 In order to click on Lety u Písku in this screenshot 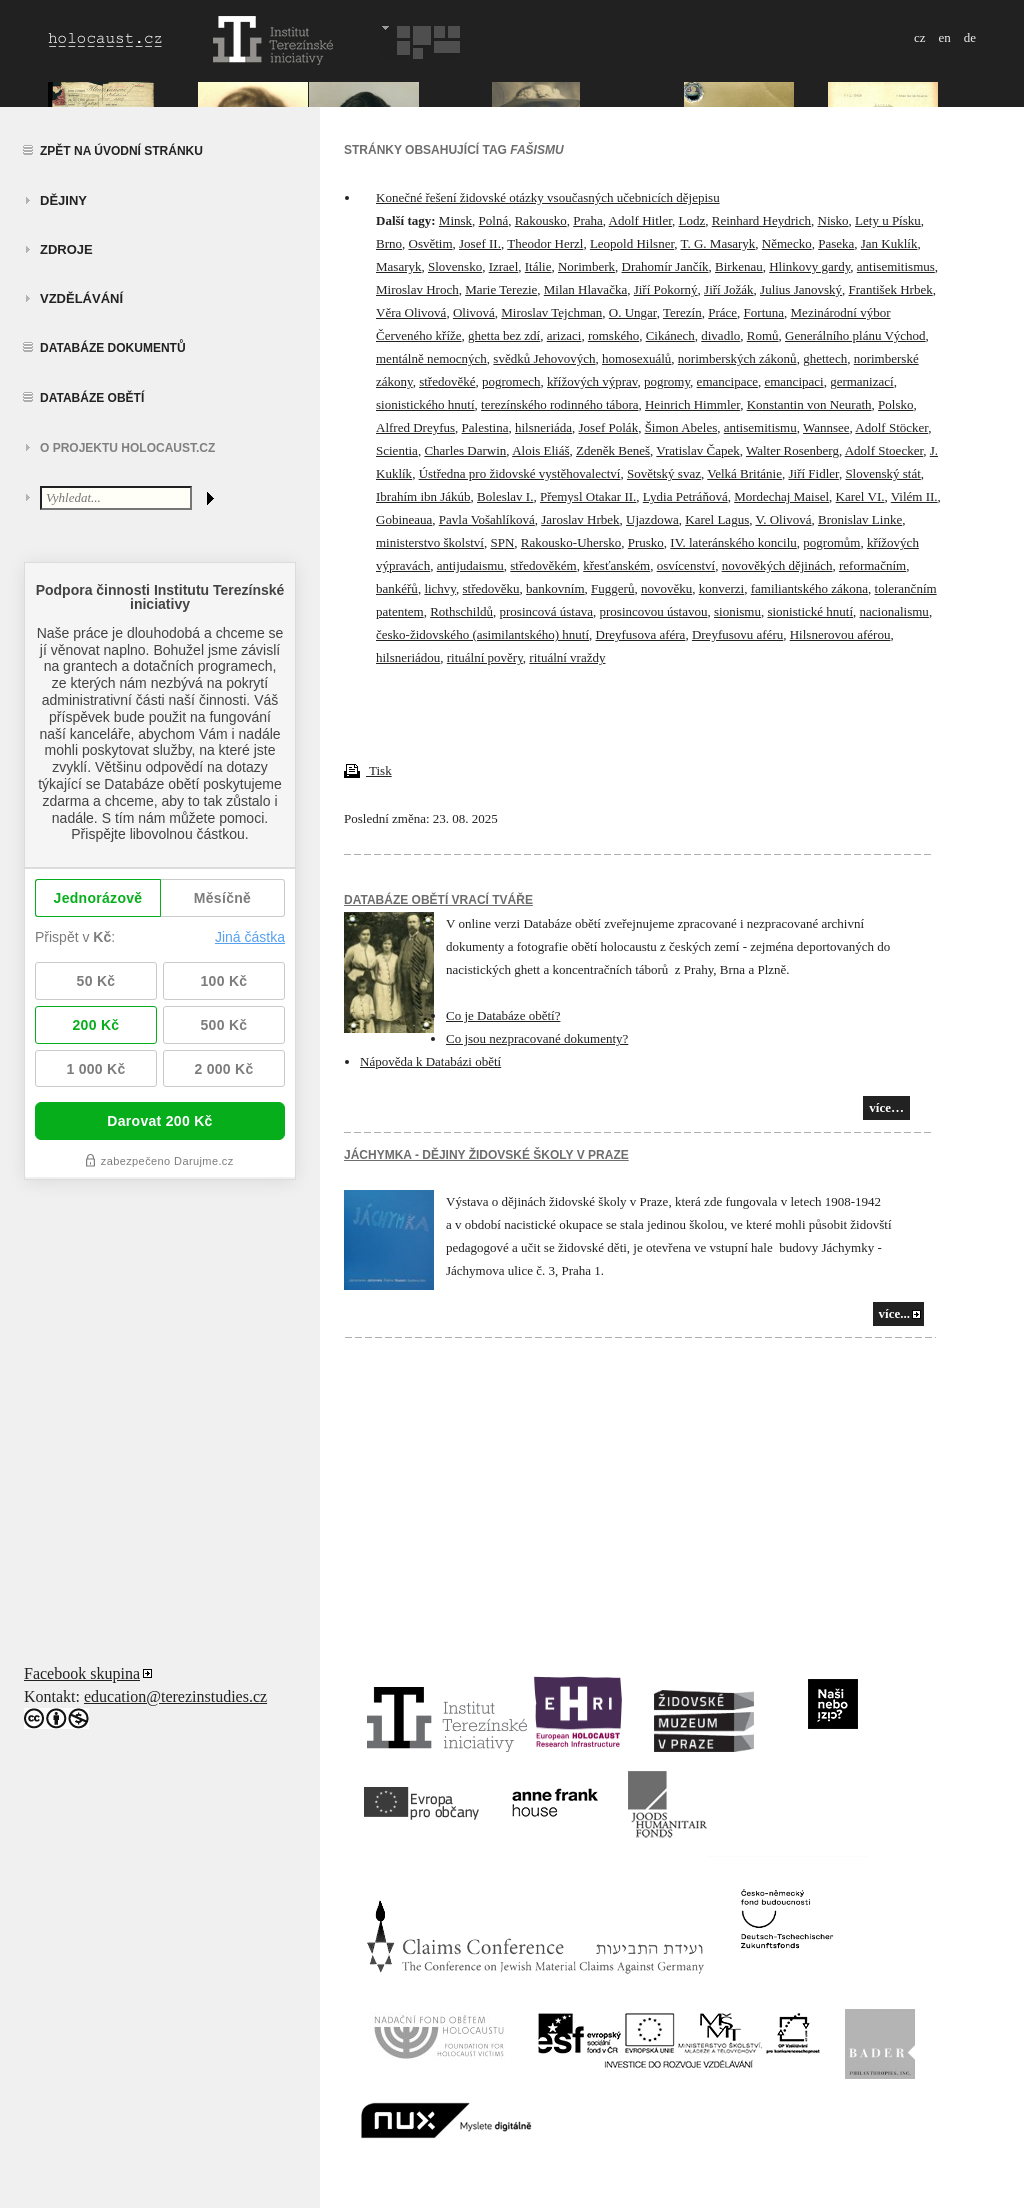, I will do `click(888, 220)`.